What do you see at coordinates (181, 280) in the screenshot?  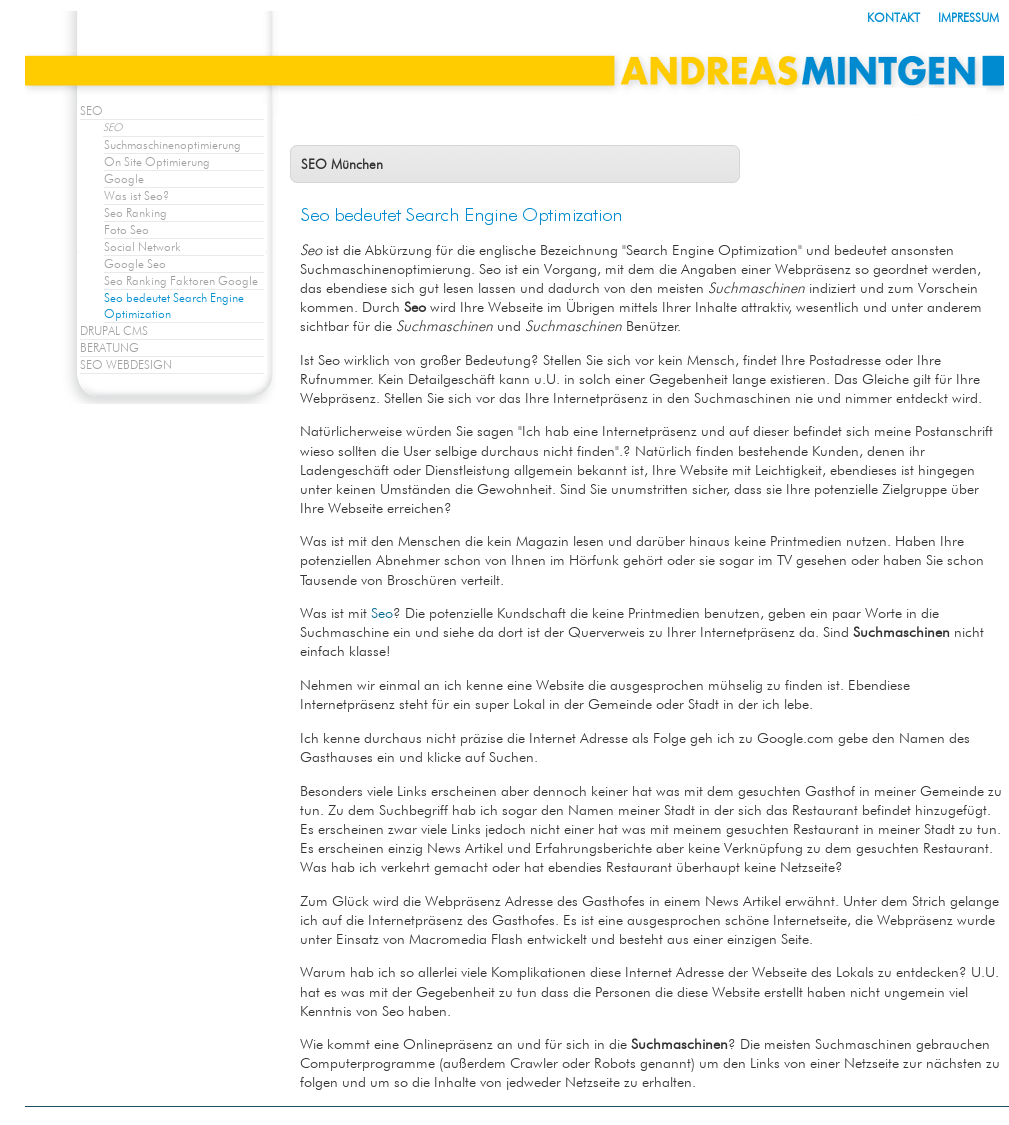 I see `Seo Ranking Faktoren Google` at bounding box center [181, 280].